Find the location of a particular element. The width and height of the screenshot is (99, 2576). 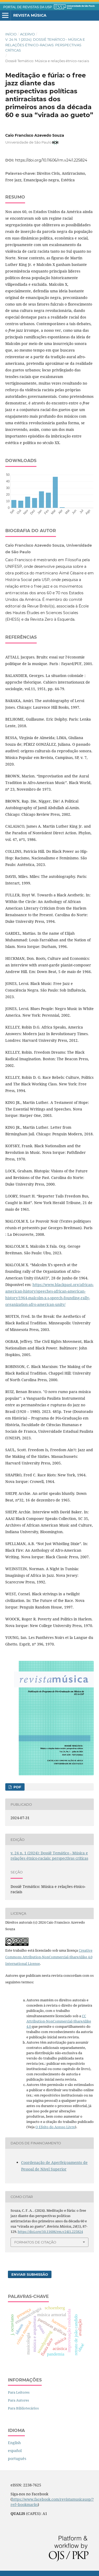

Para Bibliotecários is located at coordinates (23, 2408).